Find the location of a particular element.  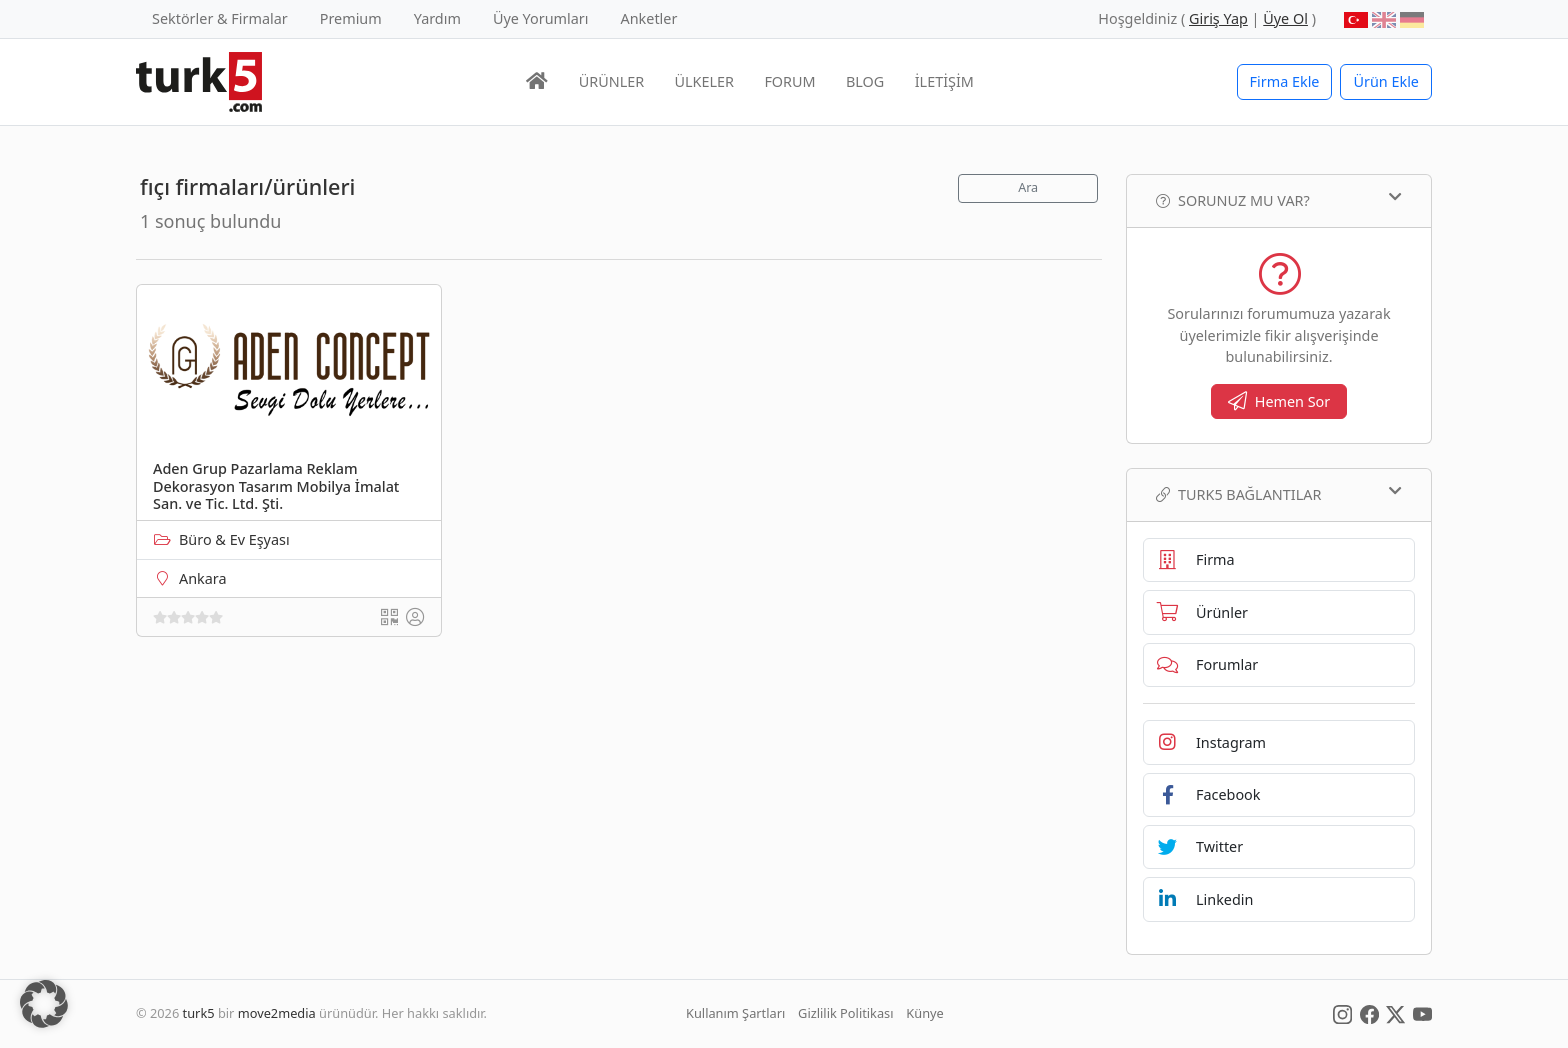

Sektörler & Firmalar is located at coordinates (220, 18).